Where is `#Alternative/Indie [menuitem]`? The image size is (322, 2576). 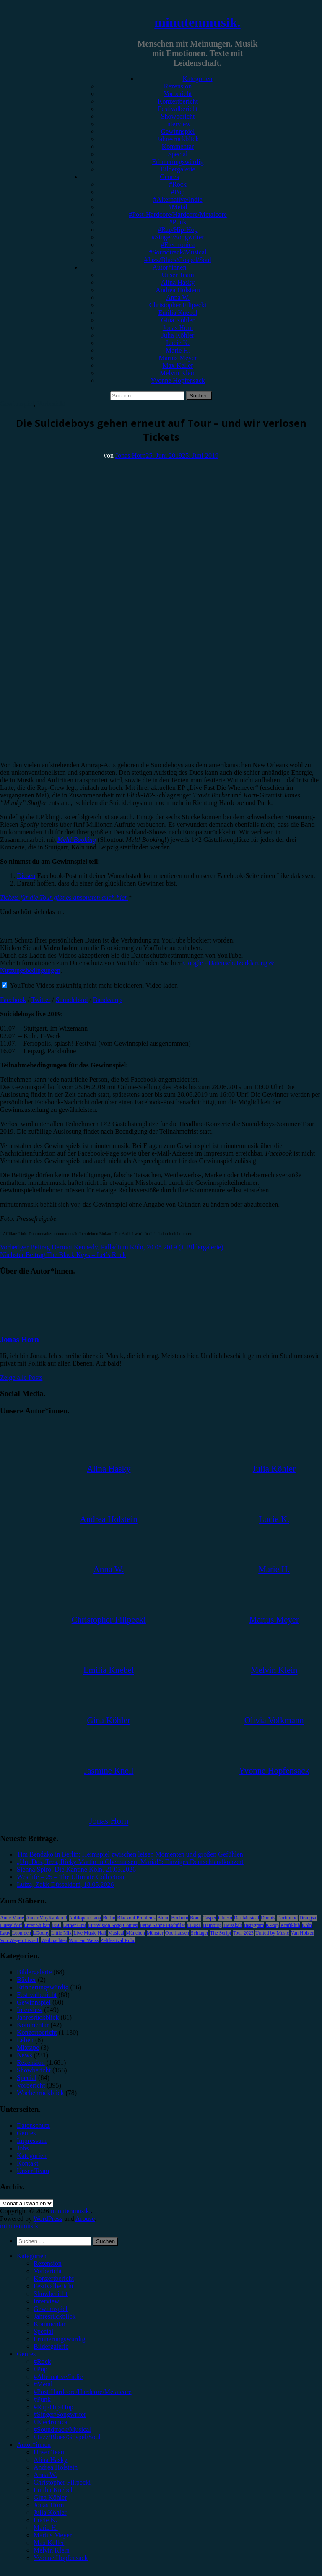
#Alternative/Indie [menuitem] is located at coordinates (58, 2376).